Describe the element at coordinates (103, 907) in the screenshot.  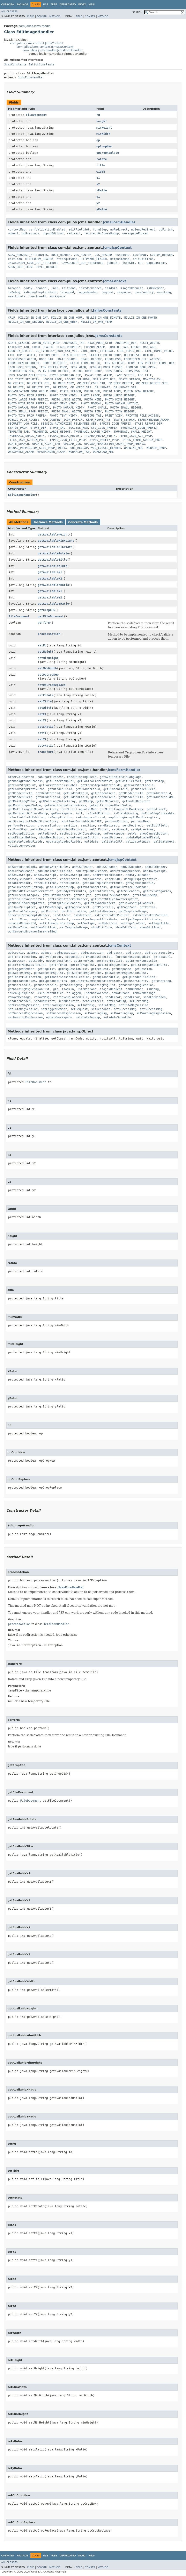
I see `getPageTitle` at that location.